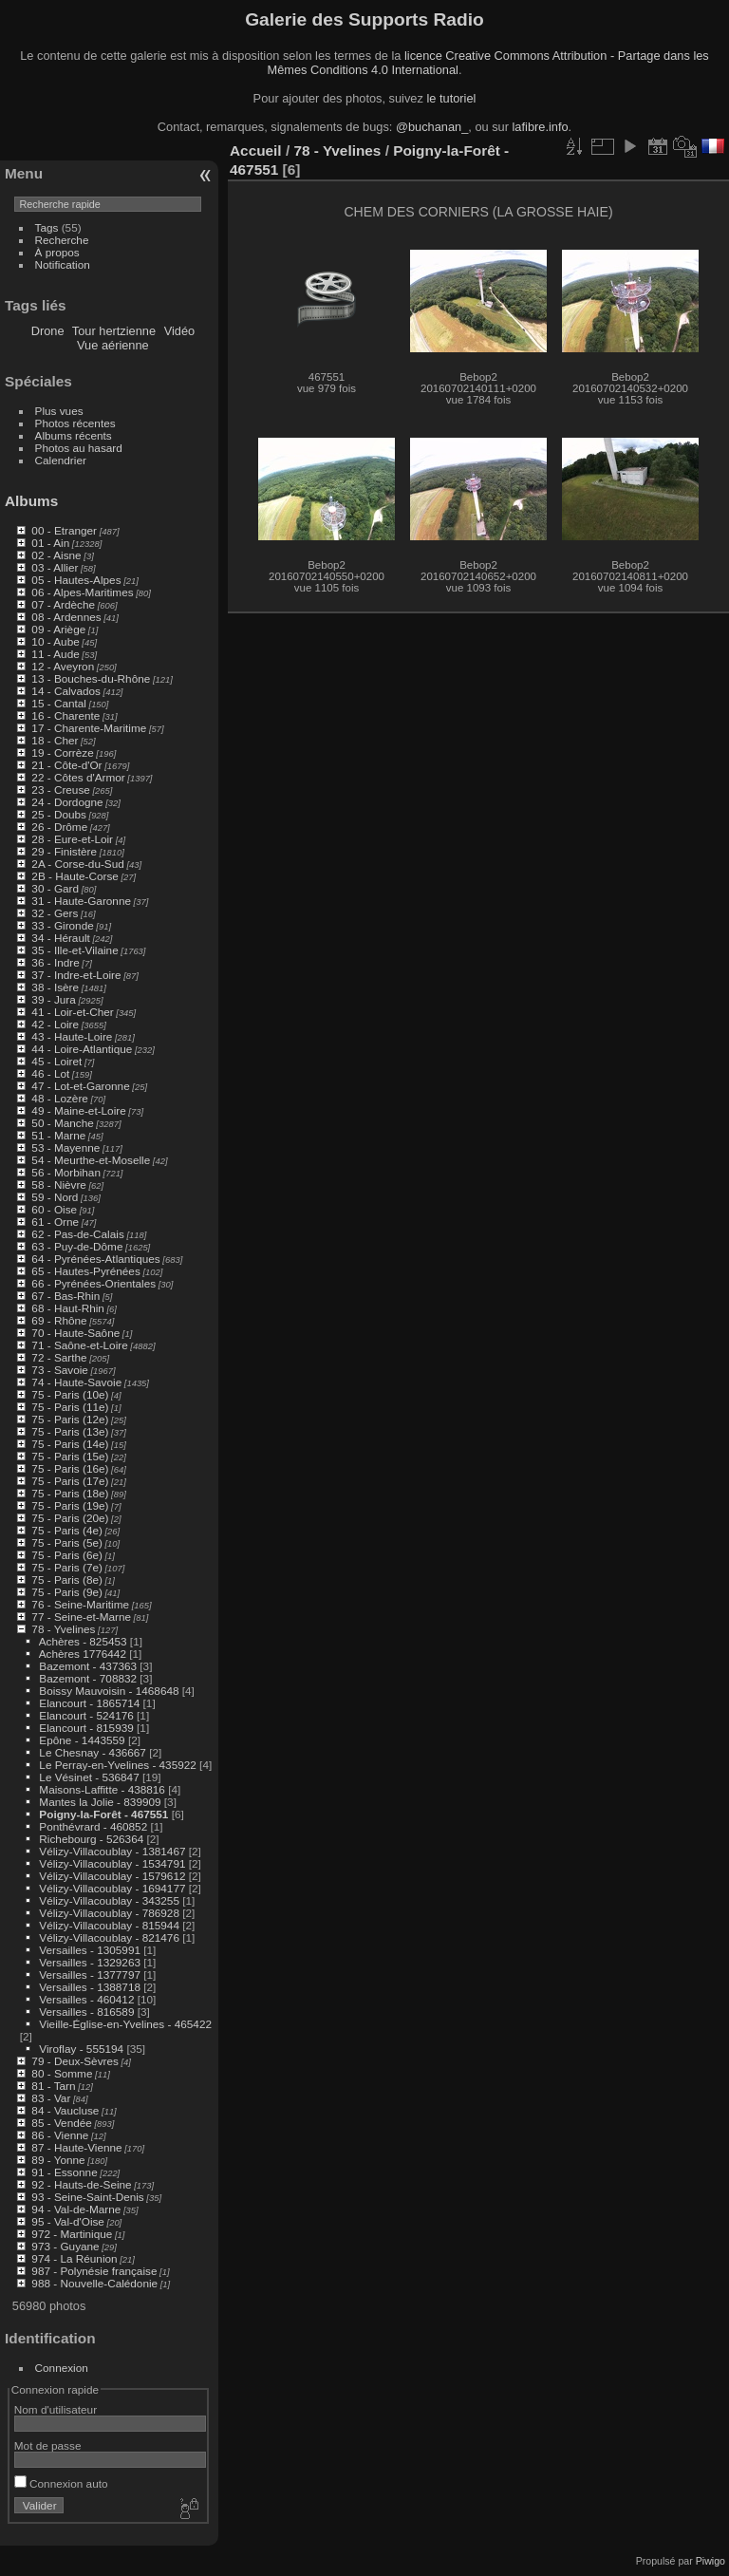 The image size is (729, 2576). Describe the element at coordinates (109, 1913) in the screenshot. I see `Vélizy-Villacoublay - 786928` at that location.